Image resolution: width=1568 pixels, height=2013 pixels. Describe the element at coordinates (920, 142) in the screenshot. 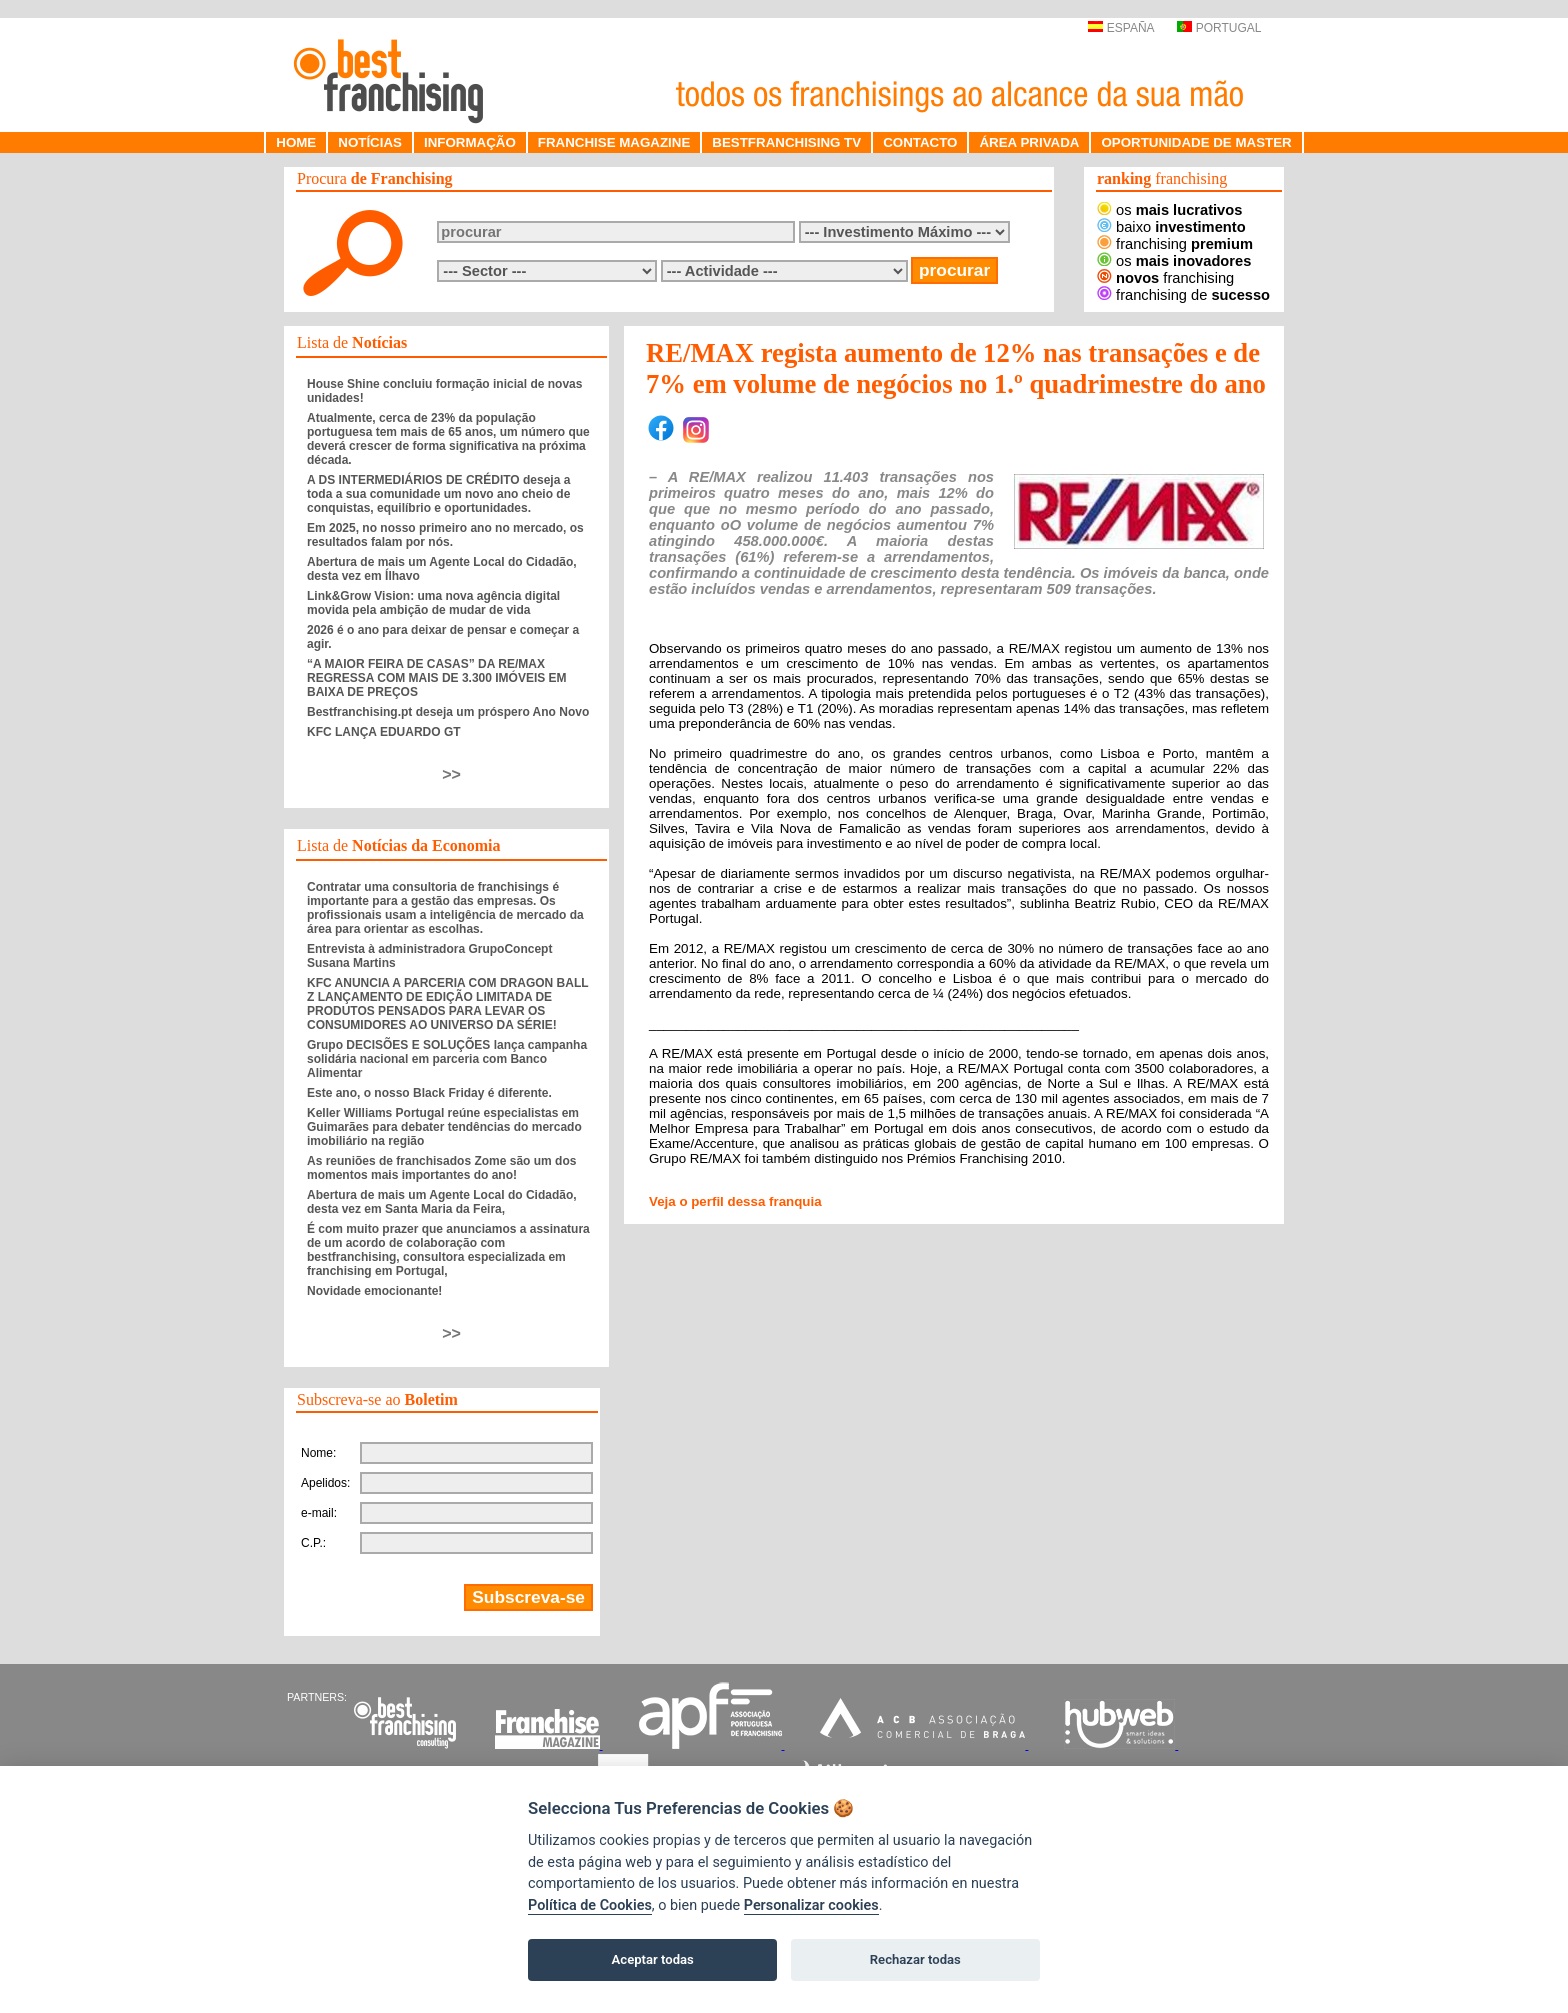

I see `CONTACTO` at that location.